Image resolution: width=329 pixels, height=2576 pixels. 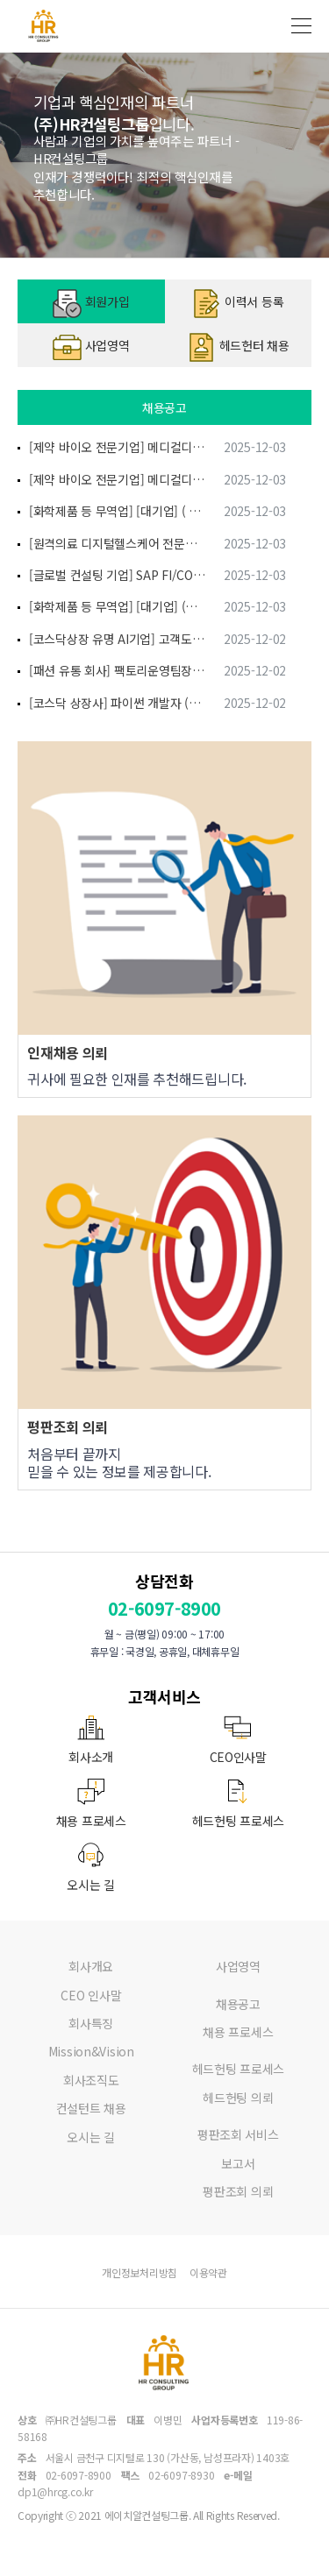 What do you see at coordinates (117, 702) in the screenshot?
I see `[코스닥 상장사] 파이썬 개발자 (대리, 과장)` at bounding box center [117, 702].